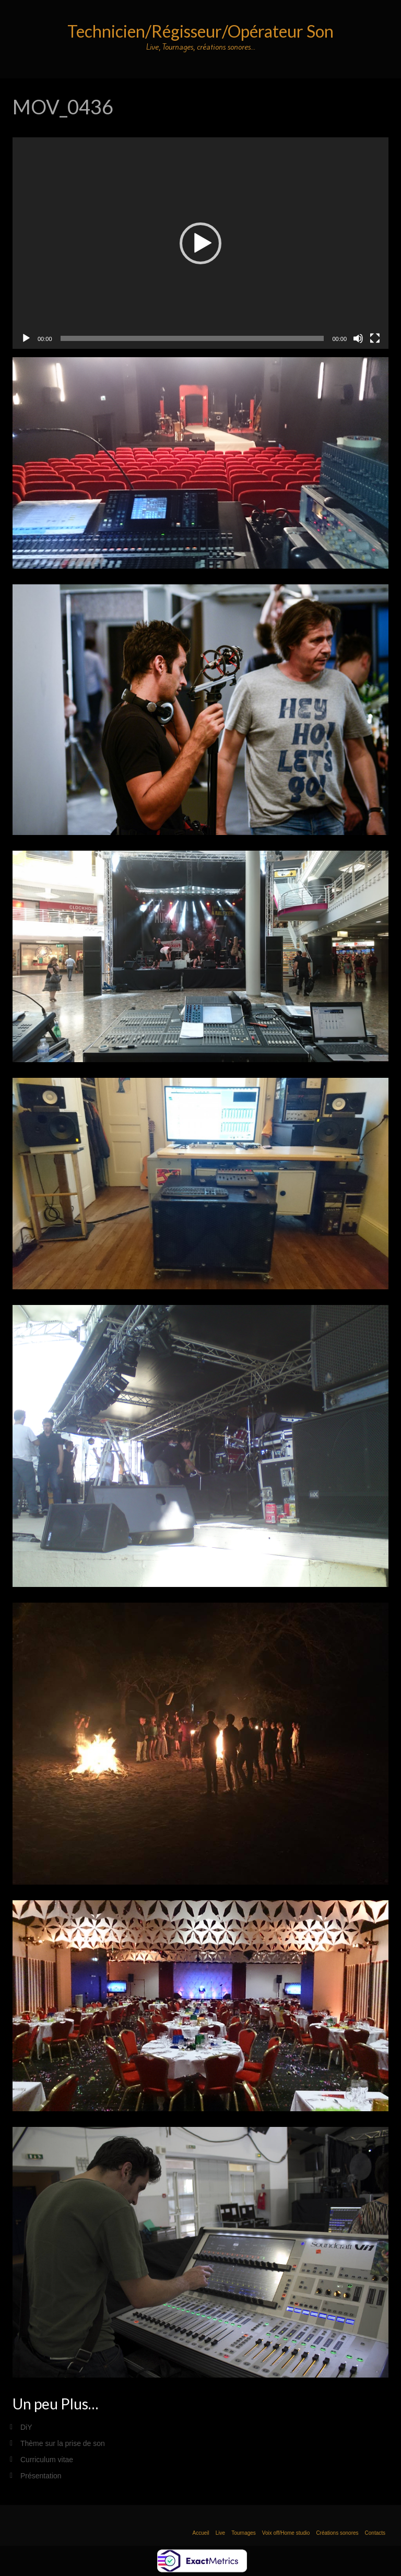  Describe the element at coordinates (200, 243) in the screenshot. I see `[button]` at that location.